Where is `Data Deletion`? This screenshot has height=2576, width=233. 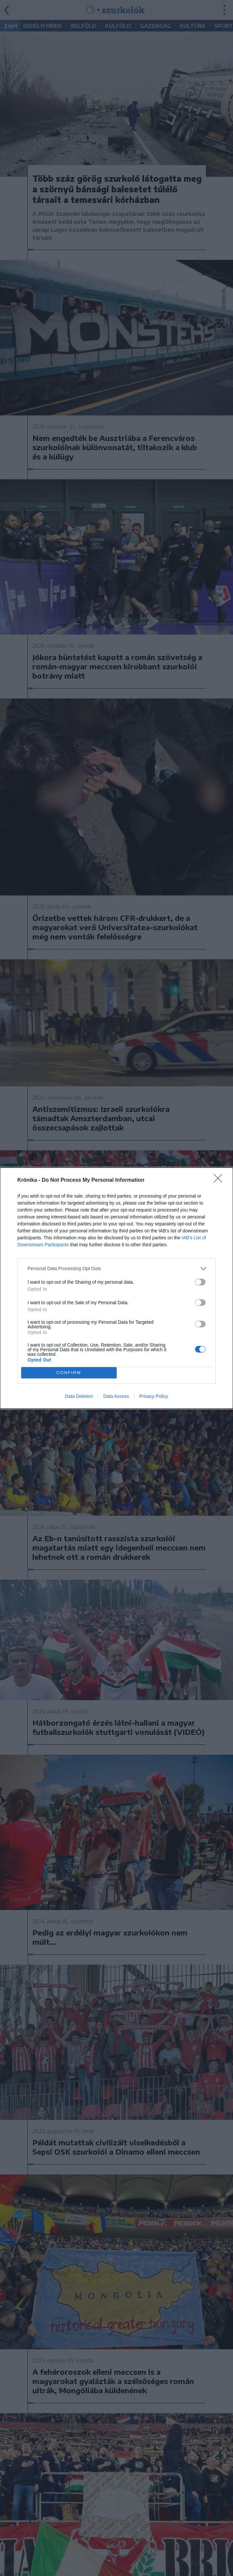 Data Deletion is located at coordinates (79, 1396).